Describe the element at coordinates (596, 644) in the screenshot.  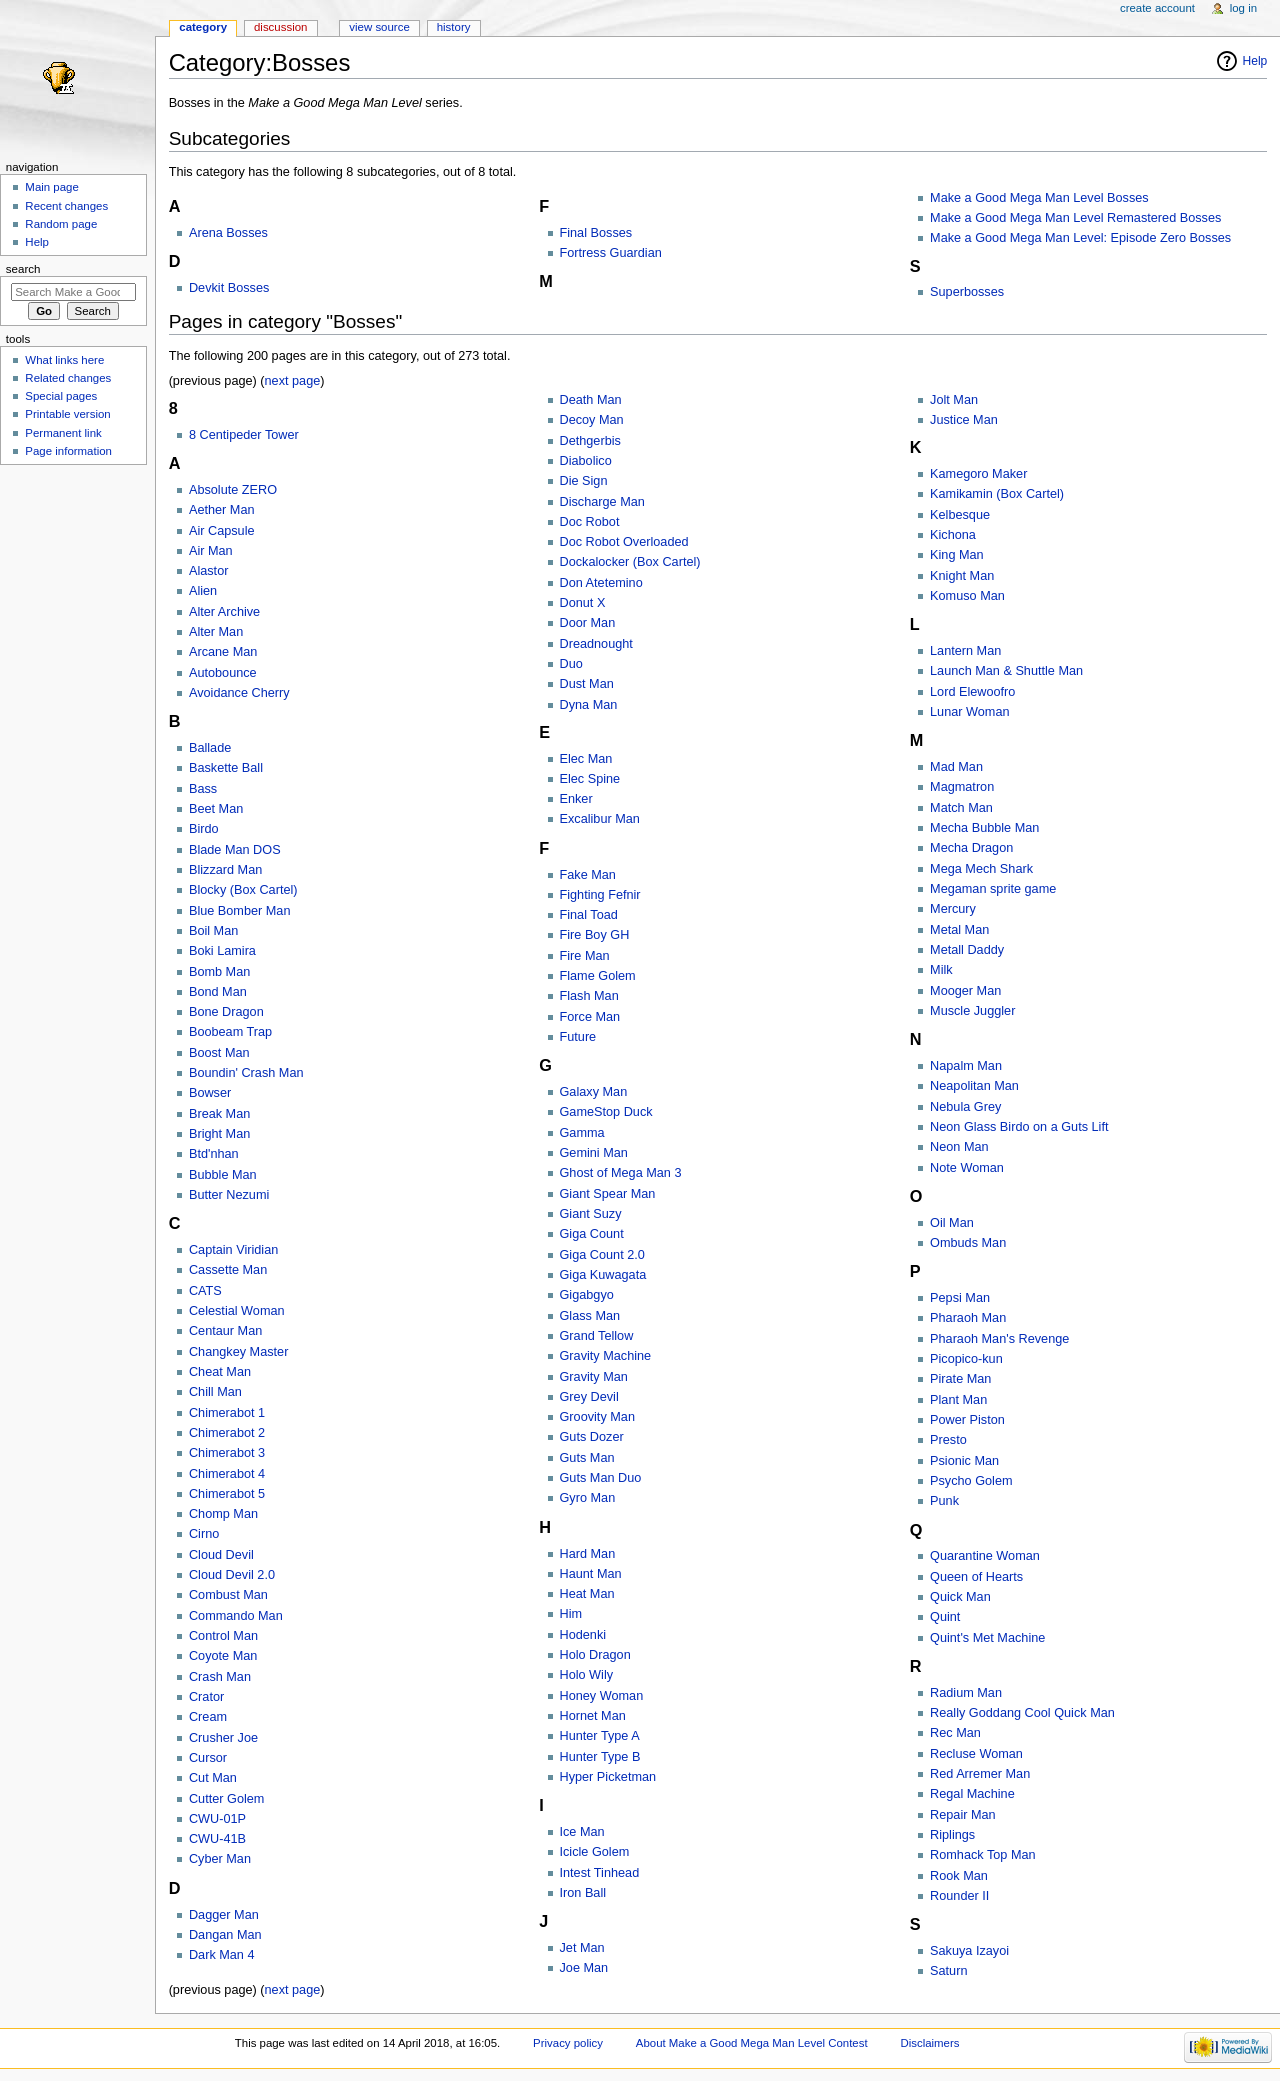
I see `Dreadnought` at that location.